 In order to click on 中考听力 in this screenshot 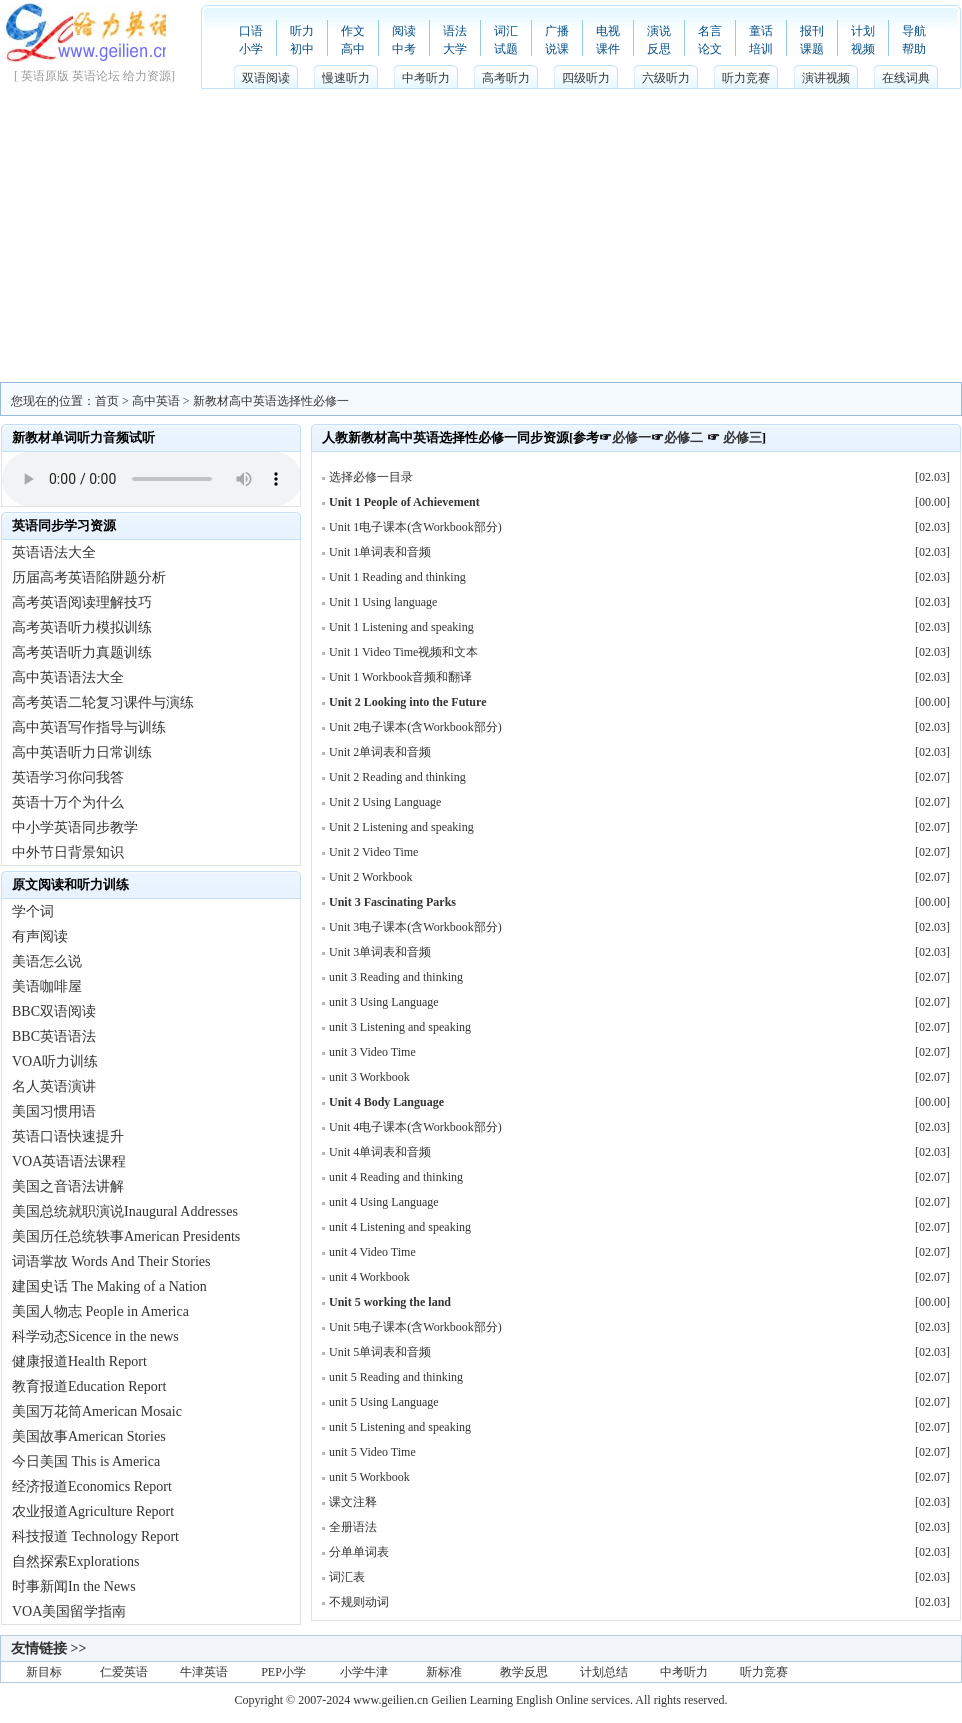, I will do `click(426, 78)`.